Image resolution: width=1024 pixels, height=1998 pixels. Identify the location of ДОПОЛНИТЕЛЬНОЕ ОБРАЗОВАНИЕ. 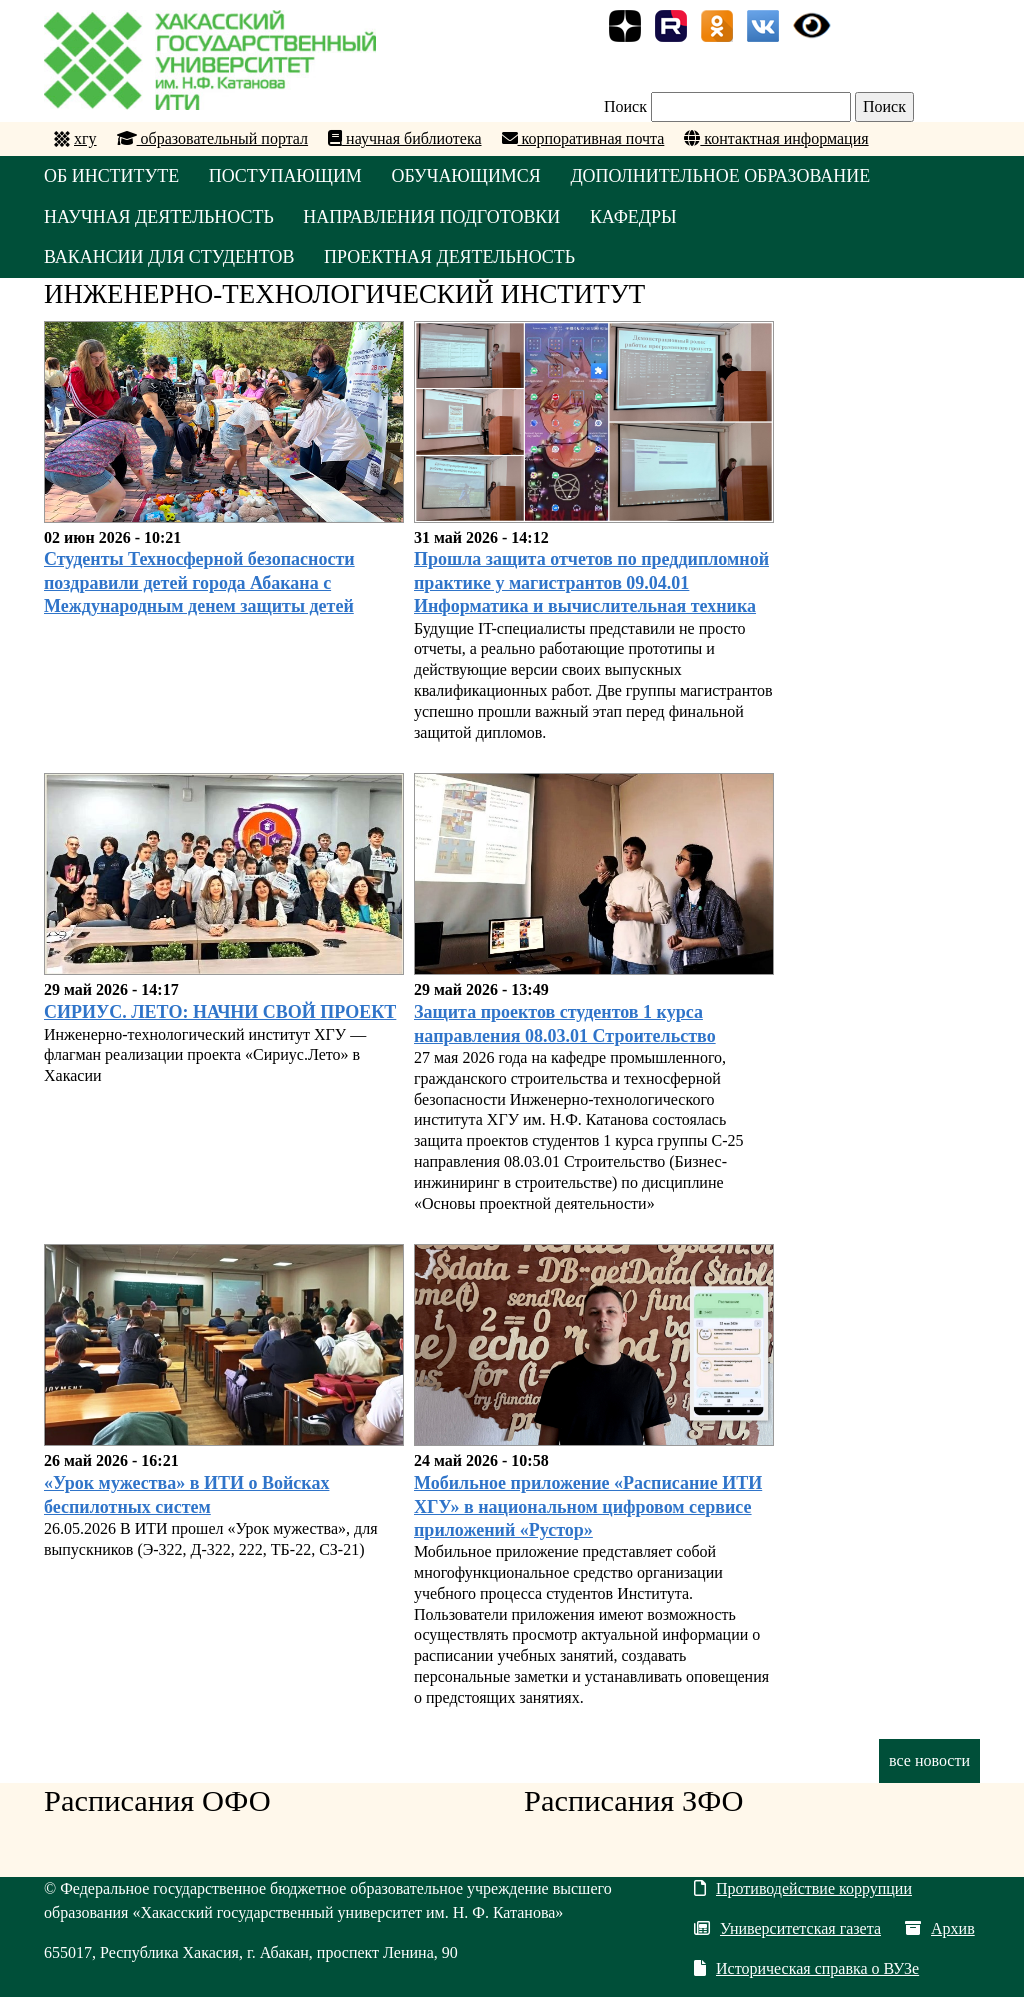
(723, 176).